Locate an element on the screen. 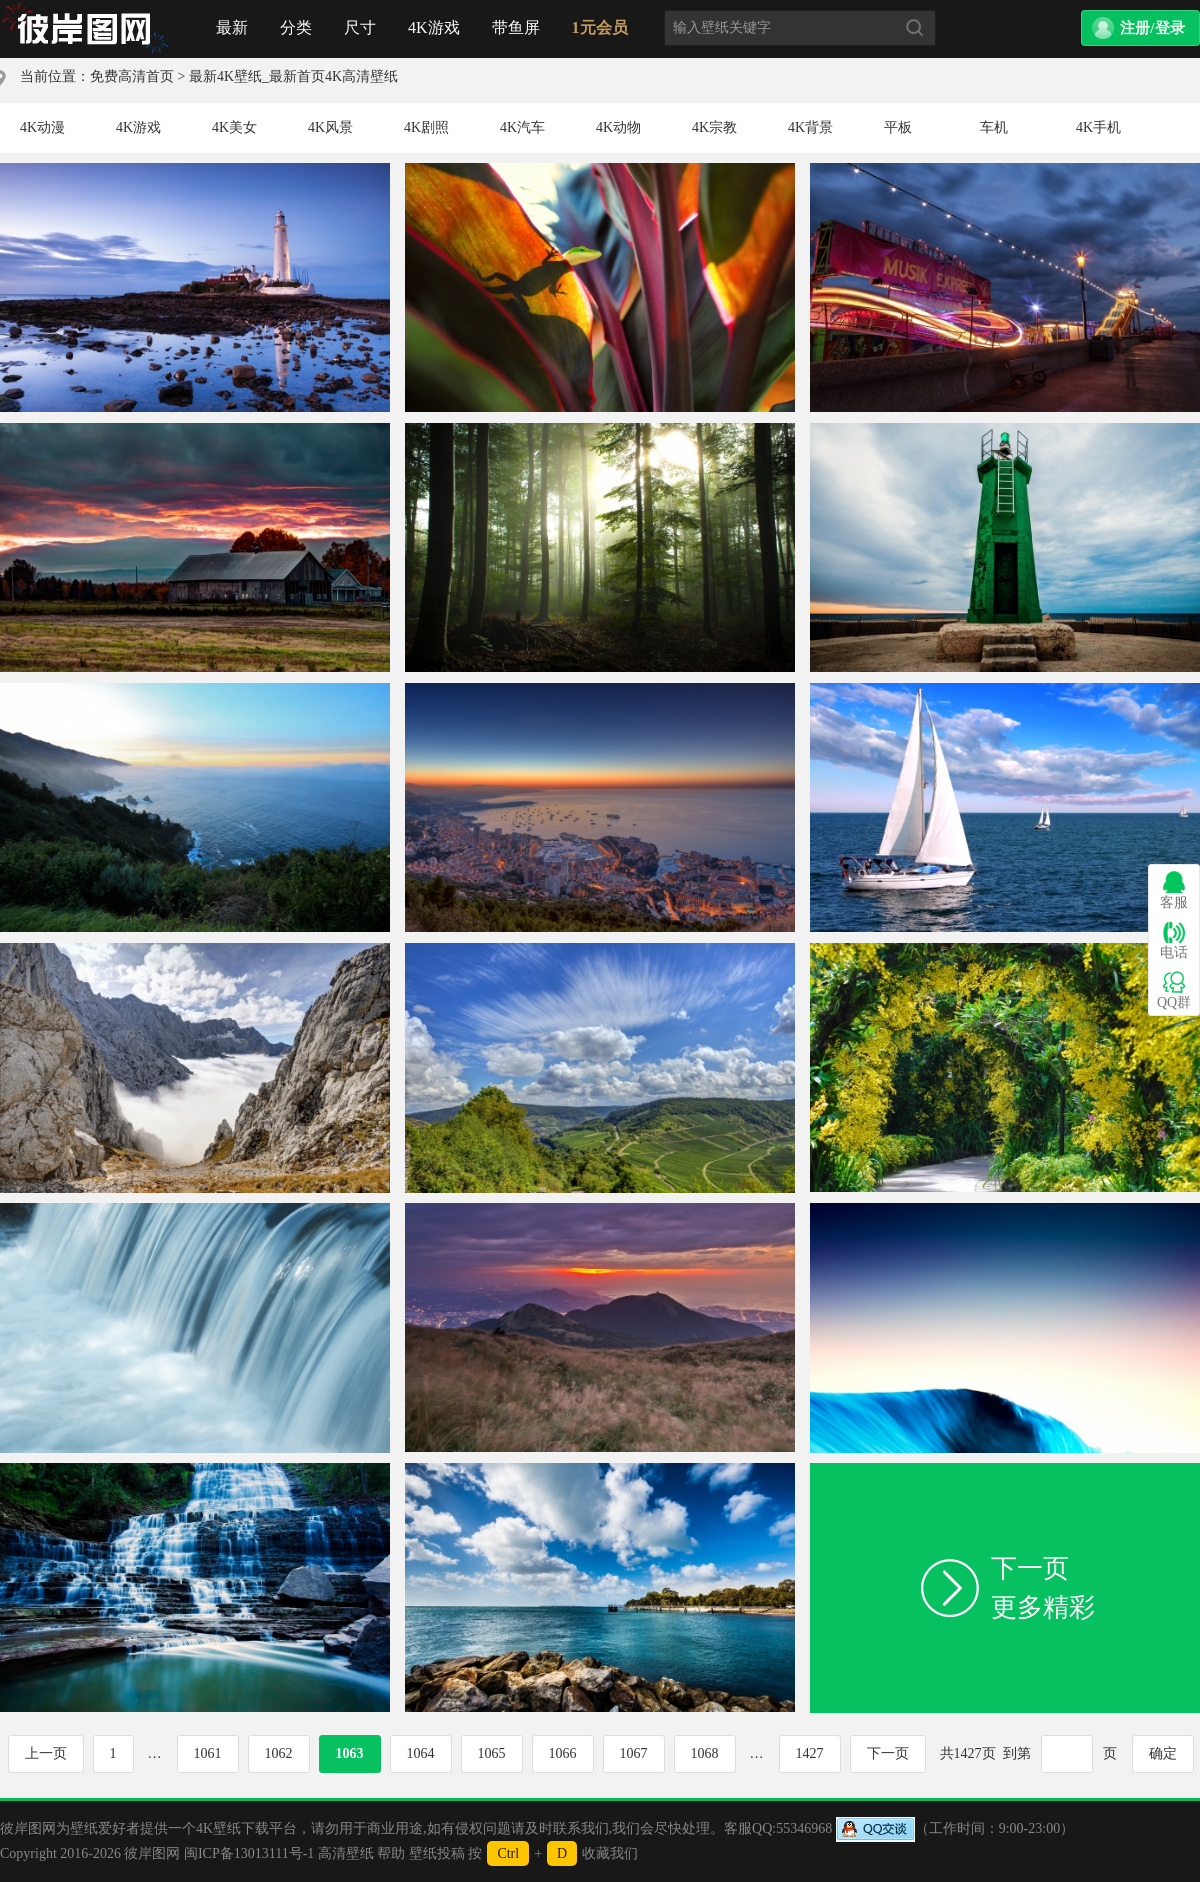 This screenshot has height=1882, width=1200. 确定 is located at coordinates (1163, 1753).